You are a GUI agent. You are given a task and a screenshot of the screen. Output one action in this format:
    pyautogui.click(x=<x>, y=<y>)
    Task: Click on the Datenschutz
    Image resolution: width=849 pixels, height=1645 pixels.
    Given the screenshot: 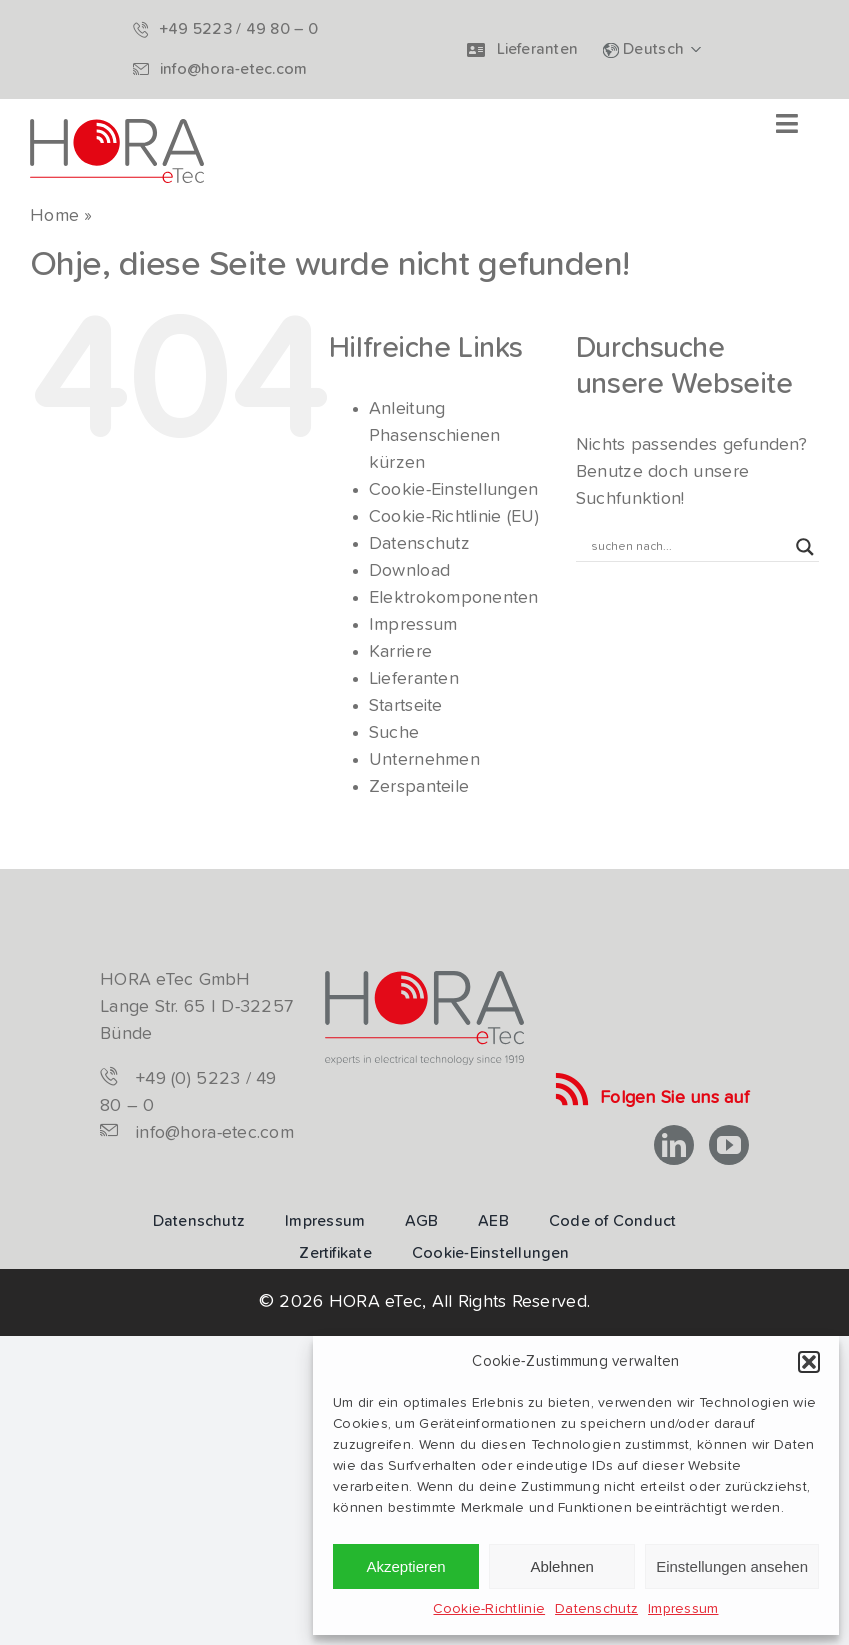 What is the action you would take?
    pyautogui.click(x=596, y=1609)
    